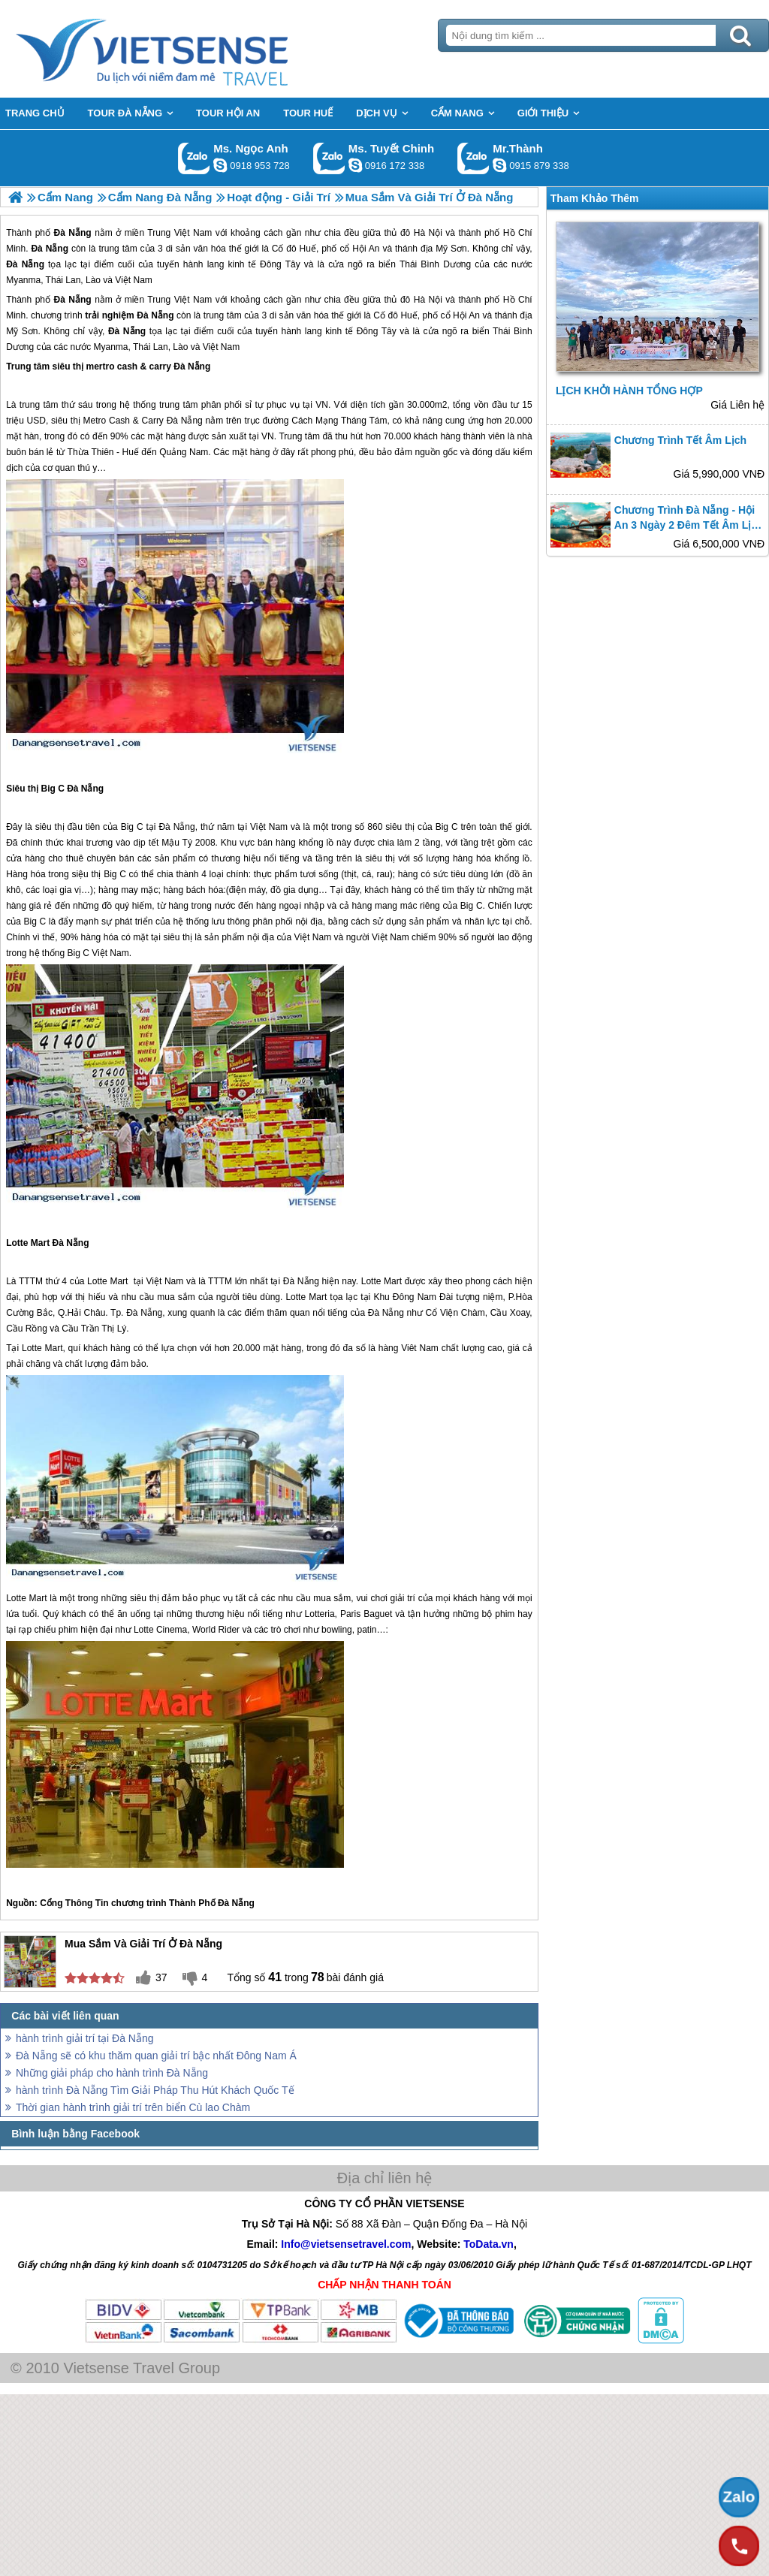 This screenshot has height=2576, width=769. What do you see at coordinates (329, 158) in the screenshot?
I see `Gọi Zalo: Ms. Tuyết Chinh` at bounding box center [329, 158].